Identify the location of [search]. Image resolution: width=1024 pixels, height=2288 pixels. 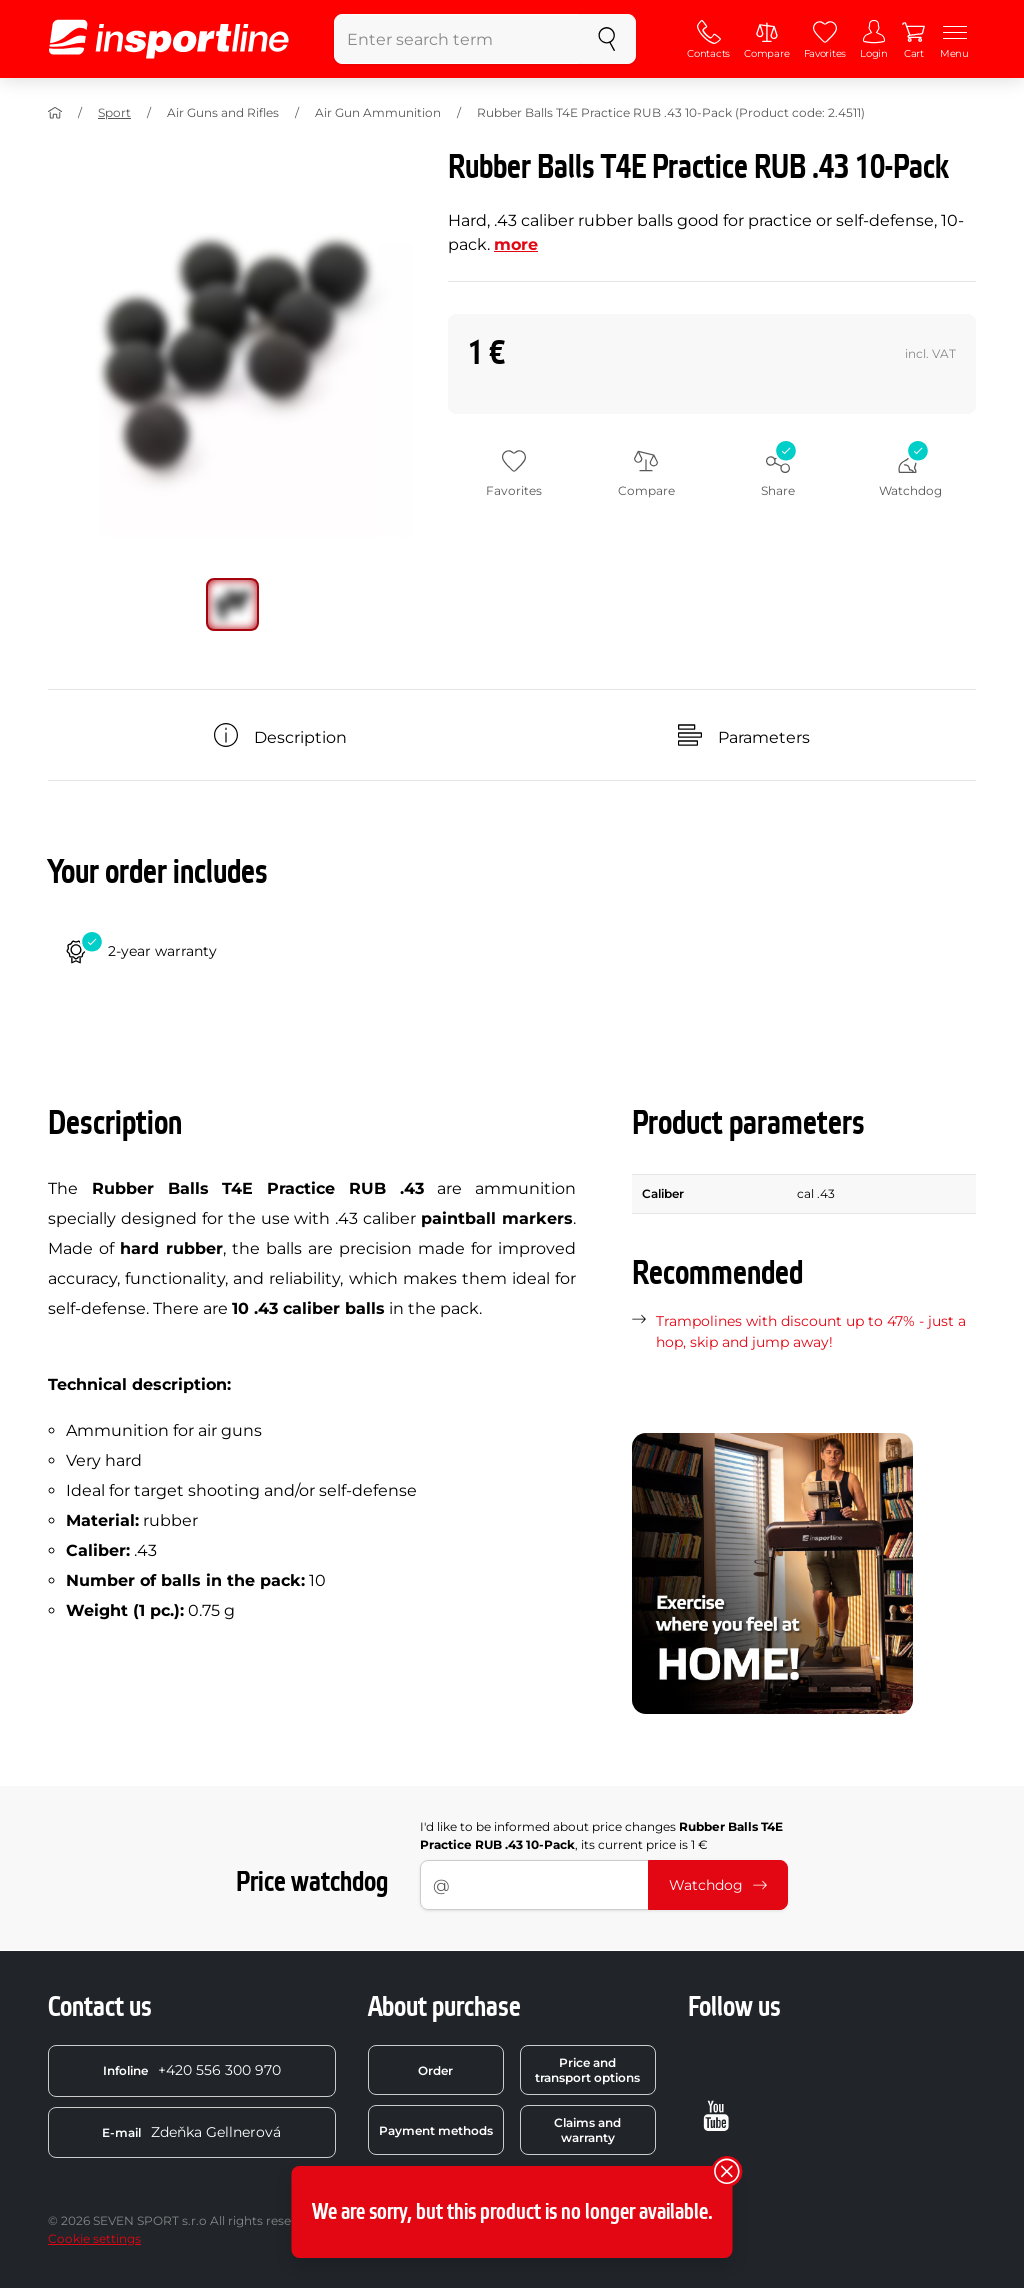
(607, 39).